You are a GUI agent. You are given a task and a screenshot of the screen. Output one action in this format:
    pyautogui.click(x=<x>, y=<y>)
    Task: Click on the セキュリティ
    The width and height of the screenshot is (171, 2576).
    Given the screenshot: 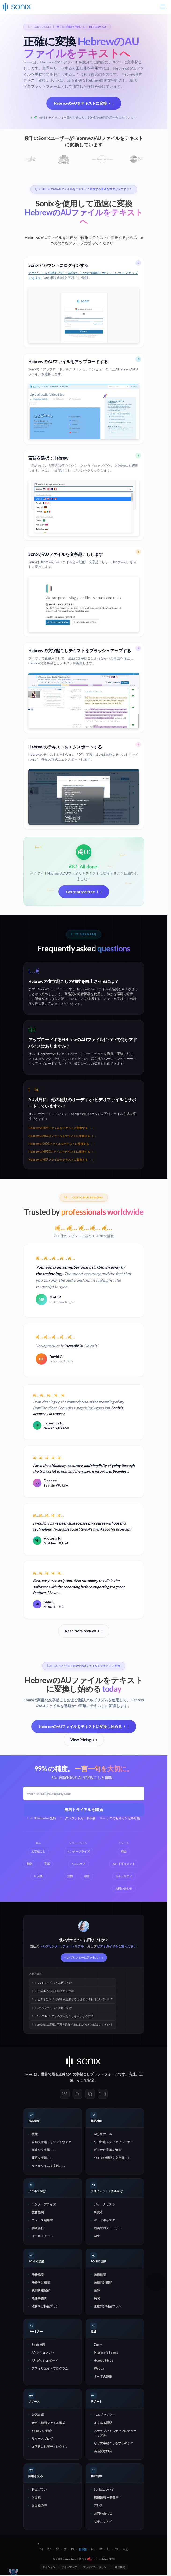 What is the action you would take?
    pyautogui.click(x=103, y=2521)
    